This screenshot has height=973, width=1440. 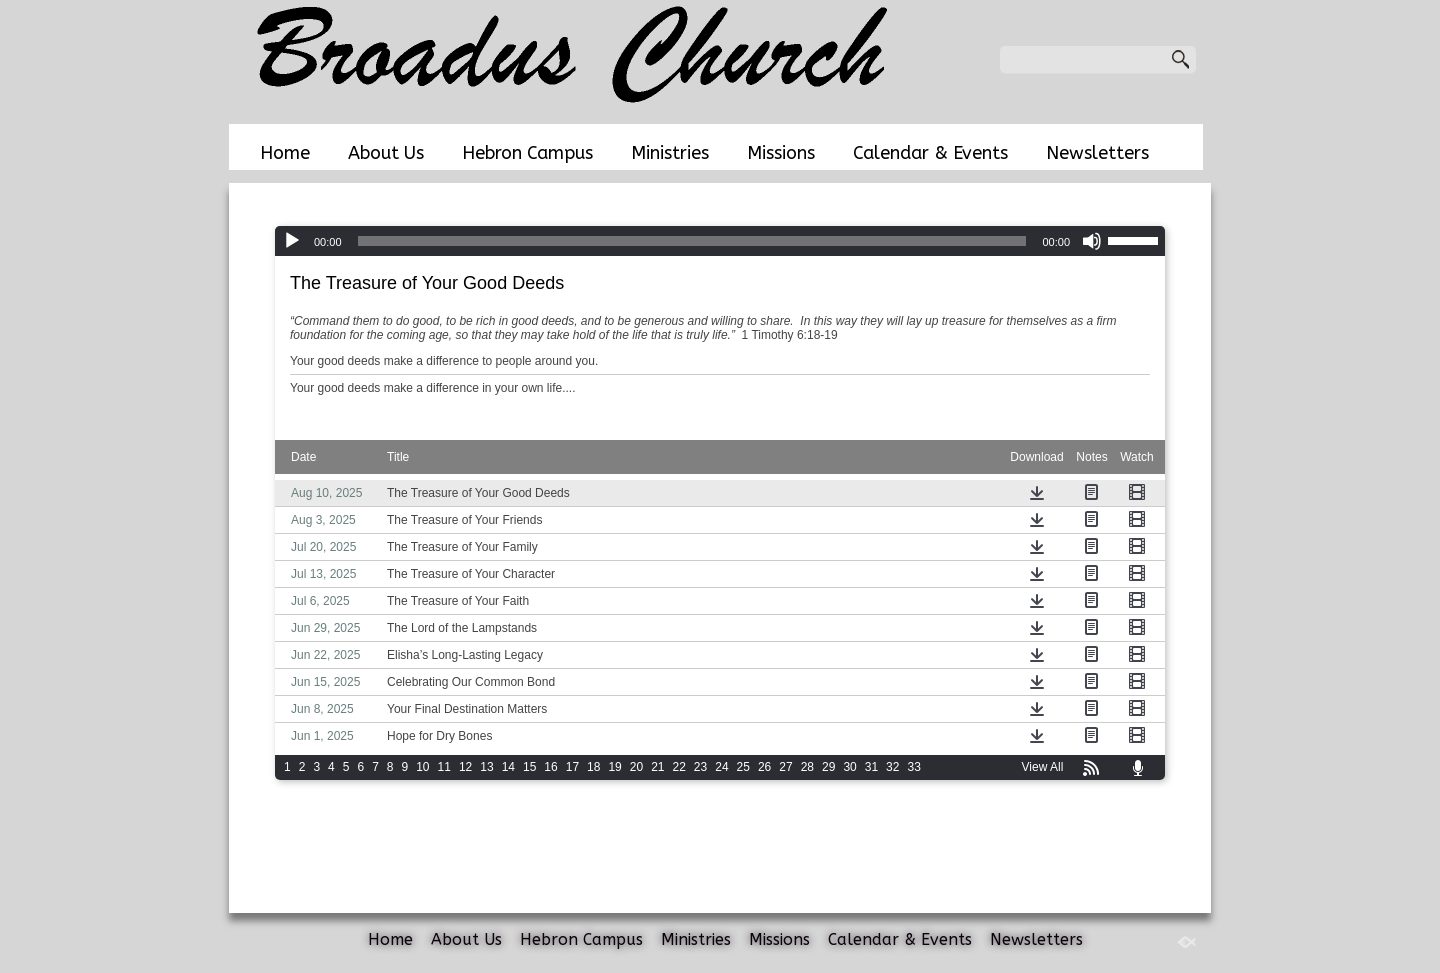 What do you see at coordinates (386, 153) in the screenshot?
I see `About Us` at bounding box center [386, 153].